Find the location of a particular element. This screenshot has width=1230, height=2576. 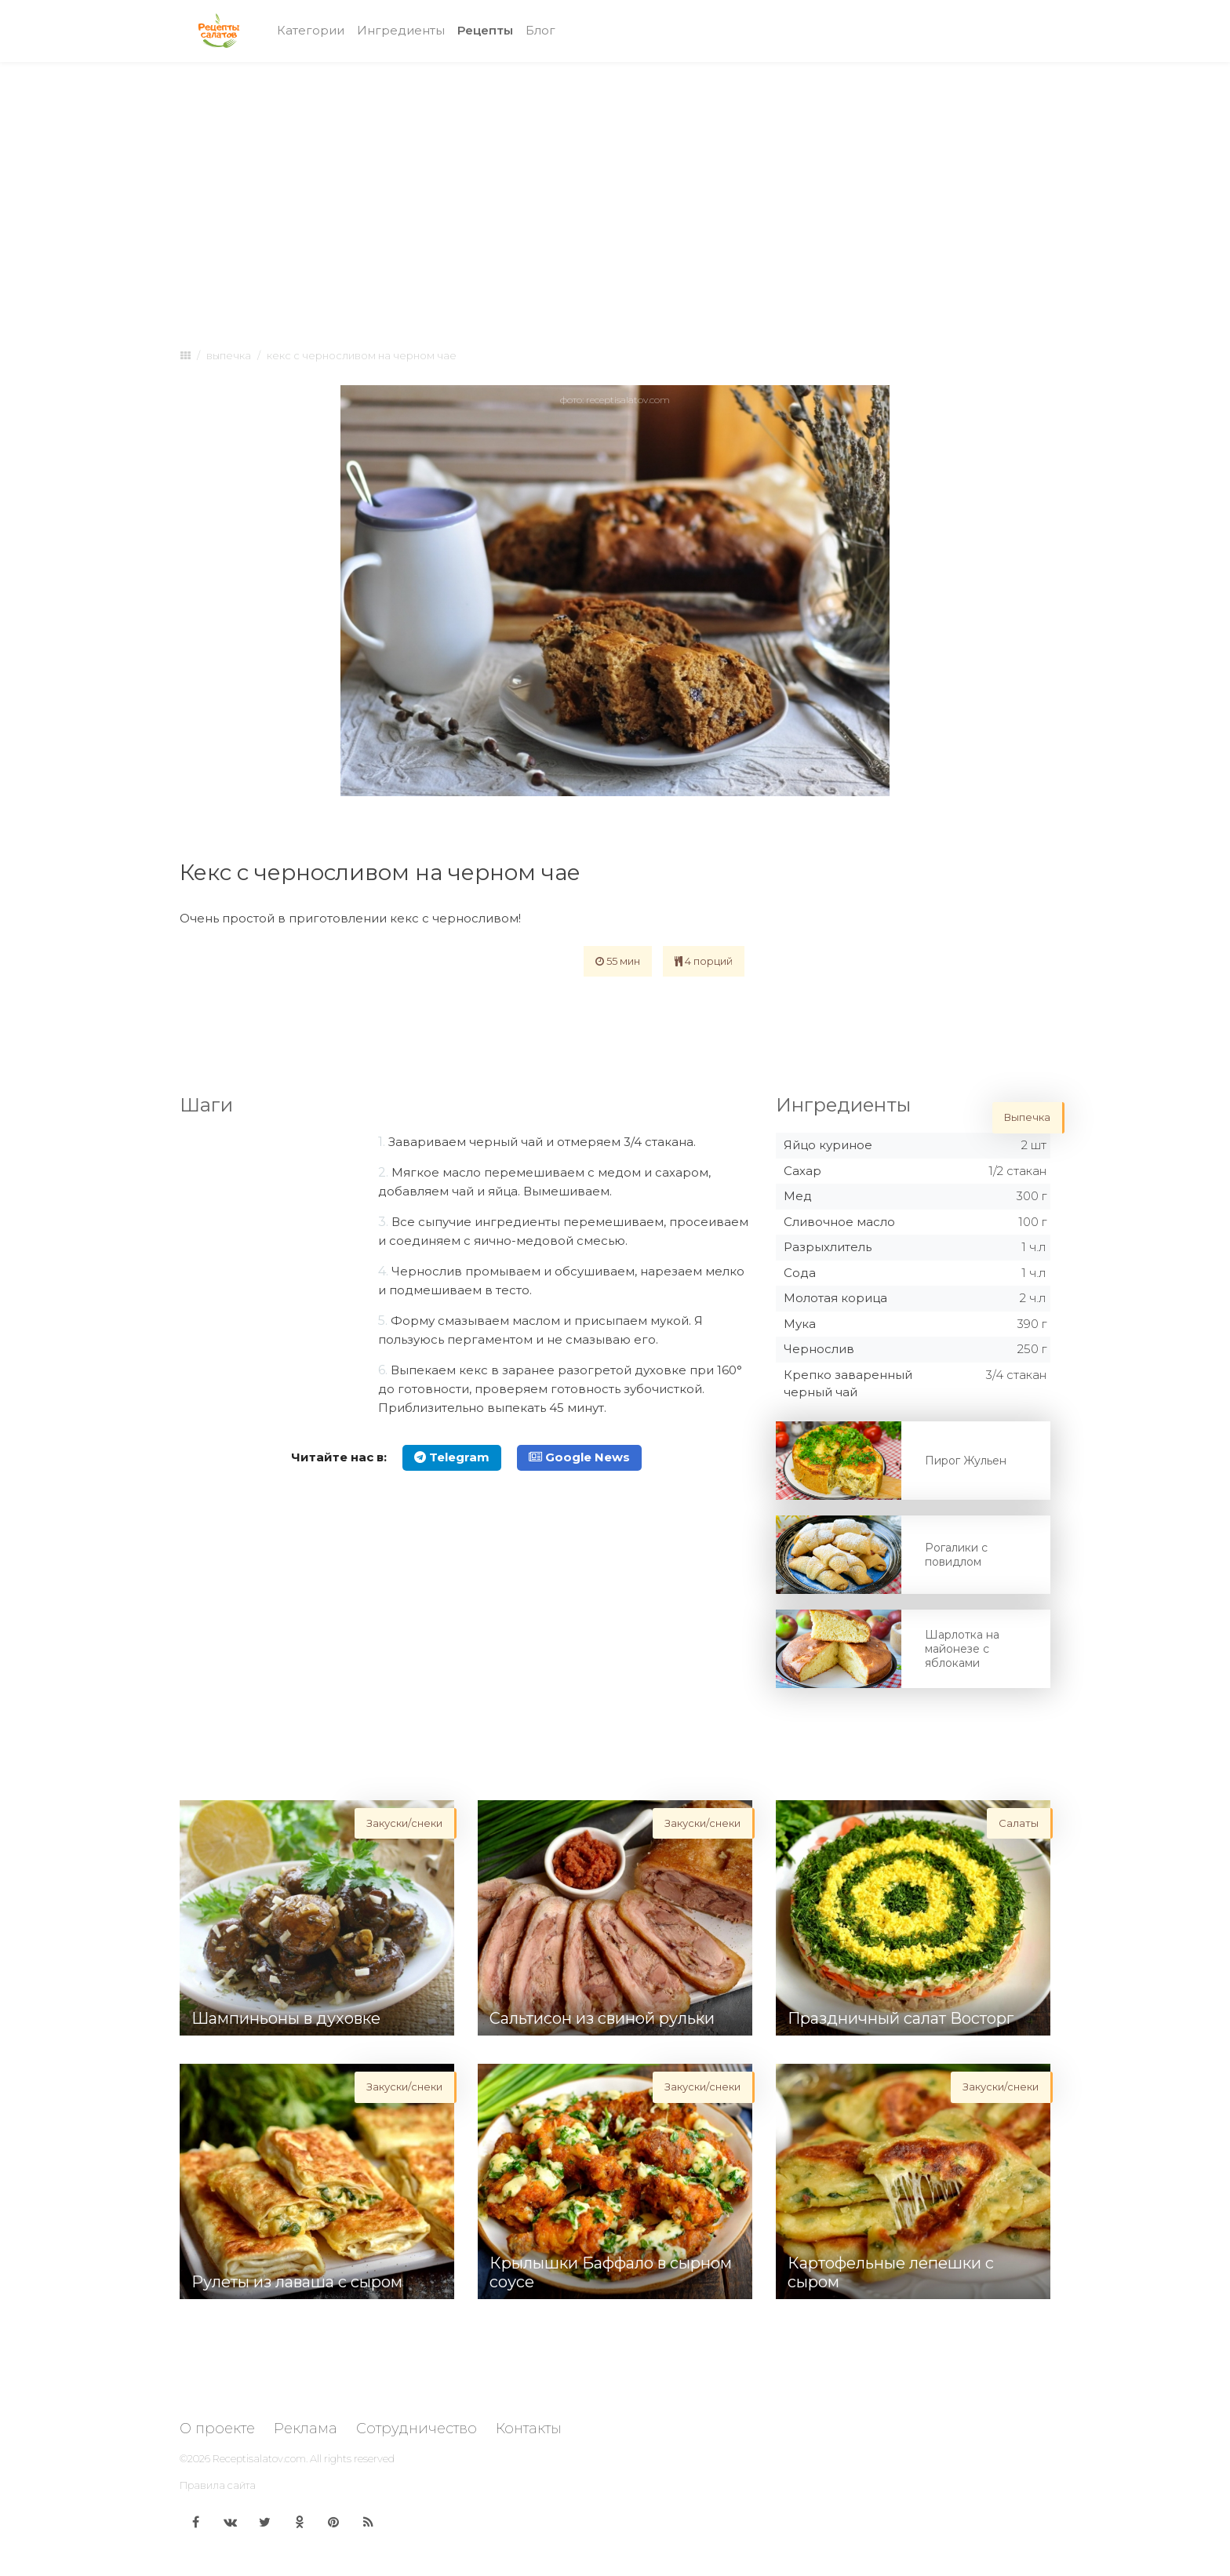

Рецепты is located at coordinates (488, 29).